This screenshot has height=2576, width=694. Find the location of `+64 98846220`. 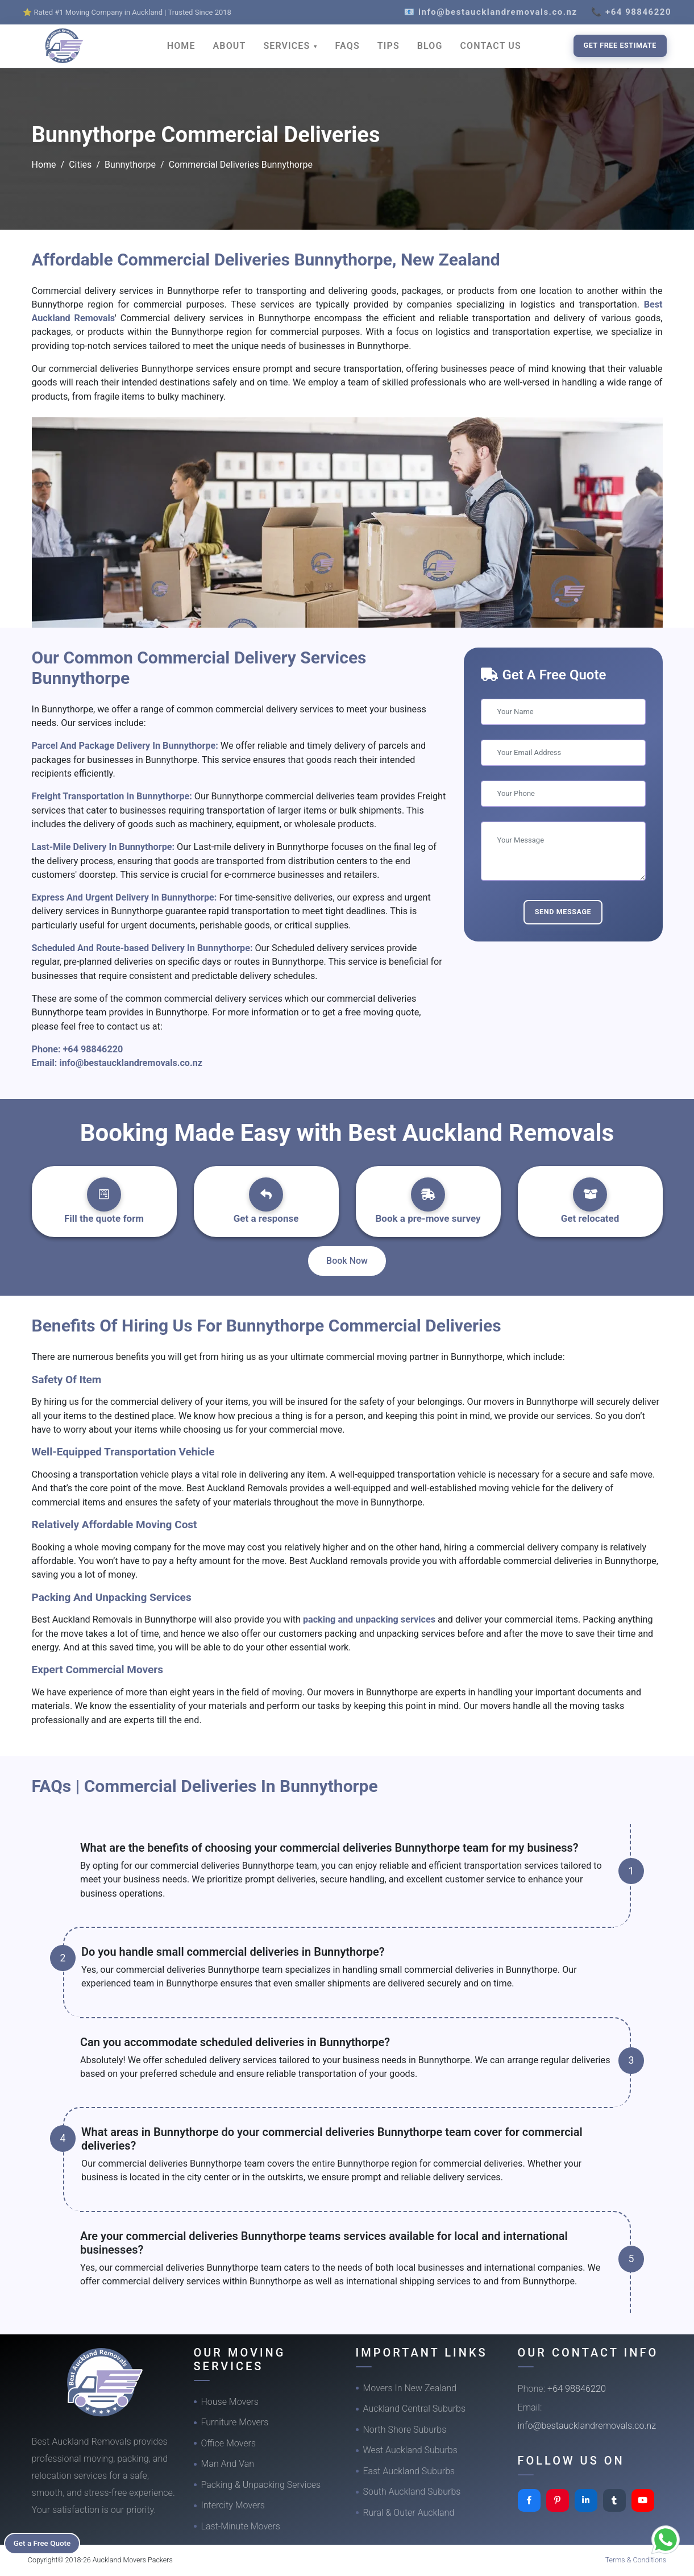

+64 98846220 is located at coordinates (93, 1049).